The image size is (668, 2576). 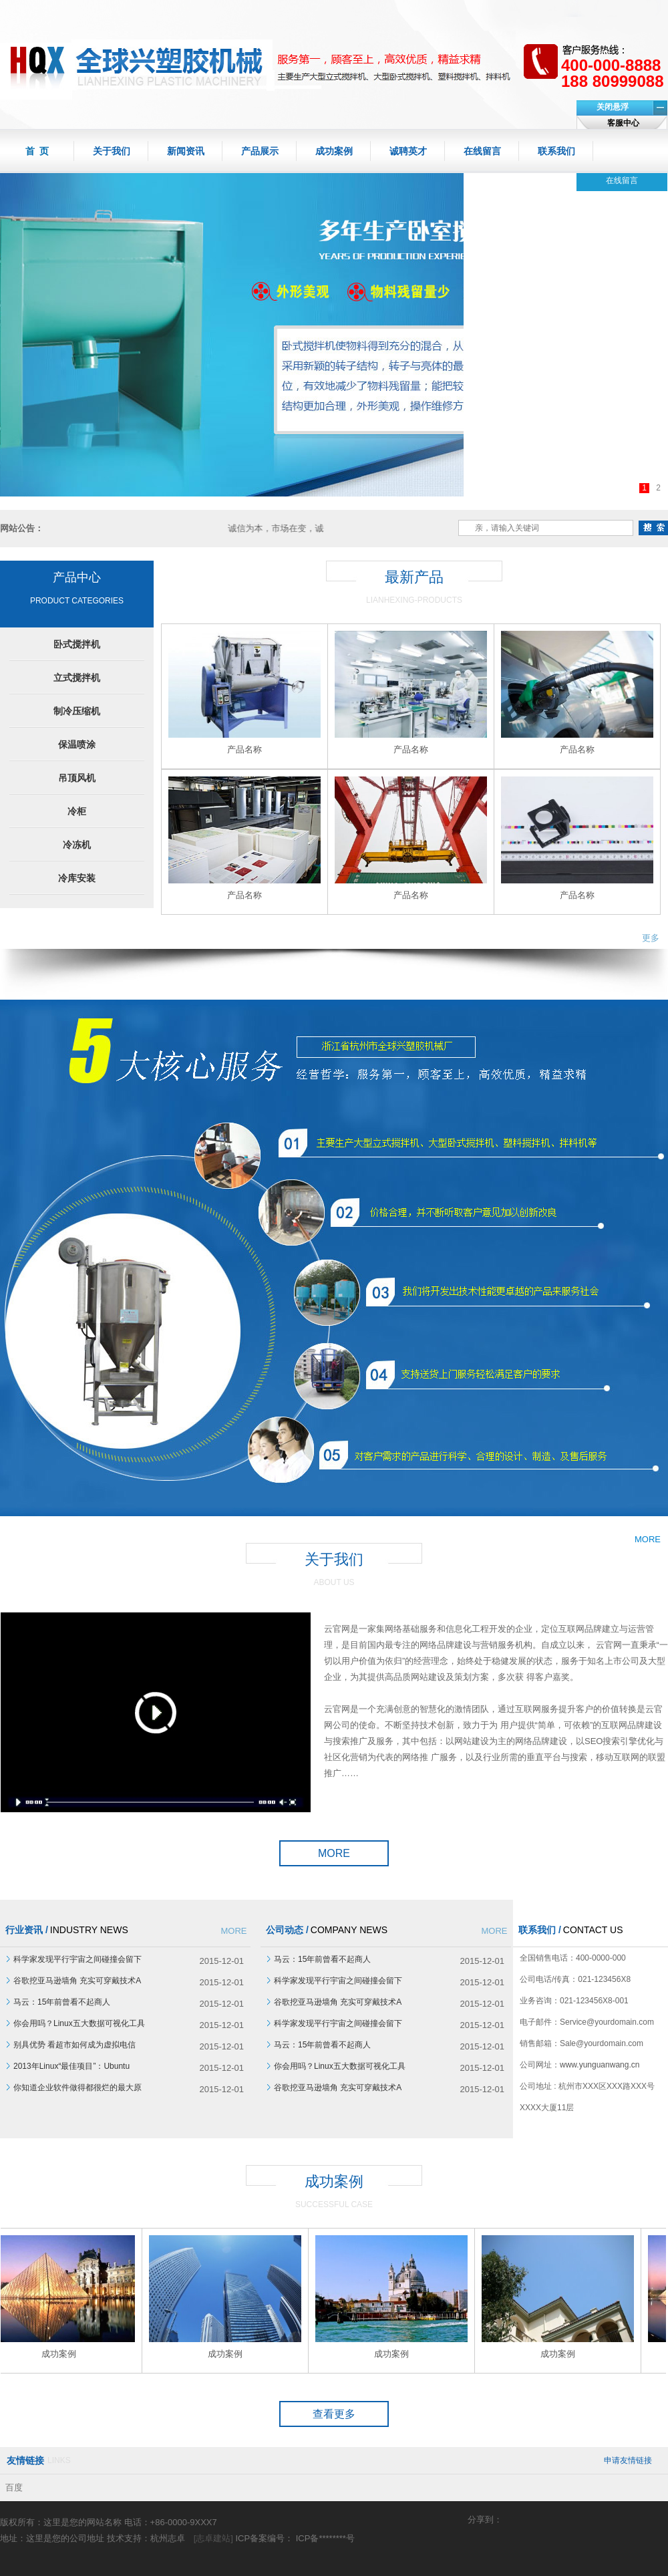 I want to click on MORE, so click(x=334, y=1853).